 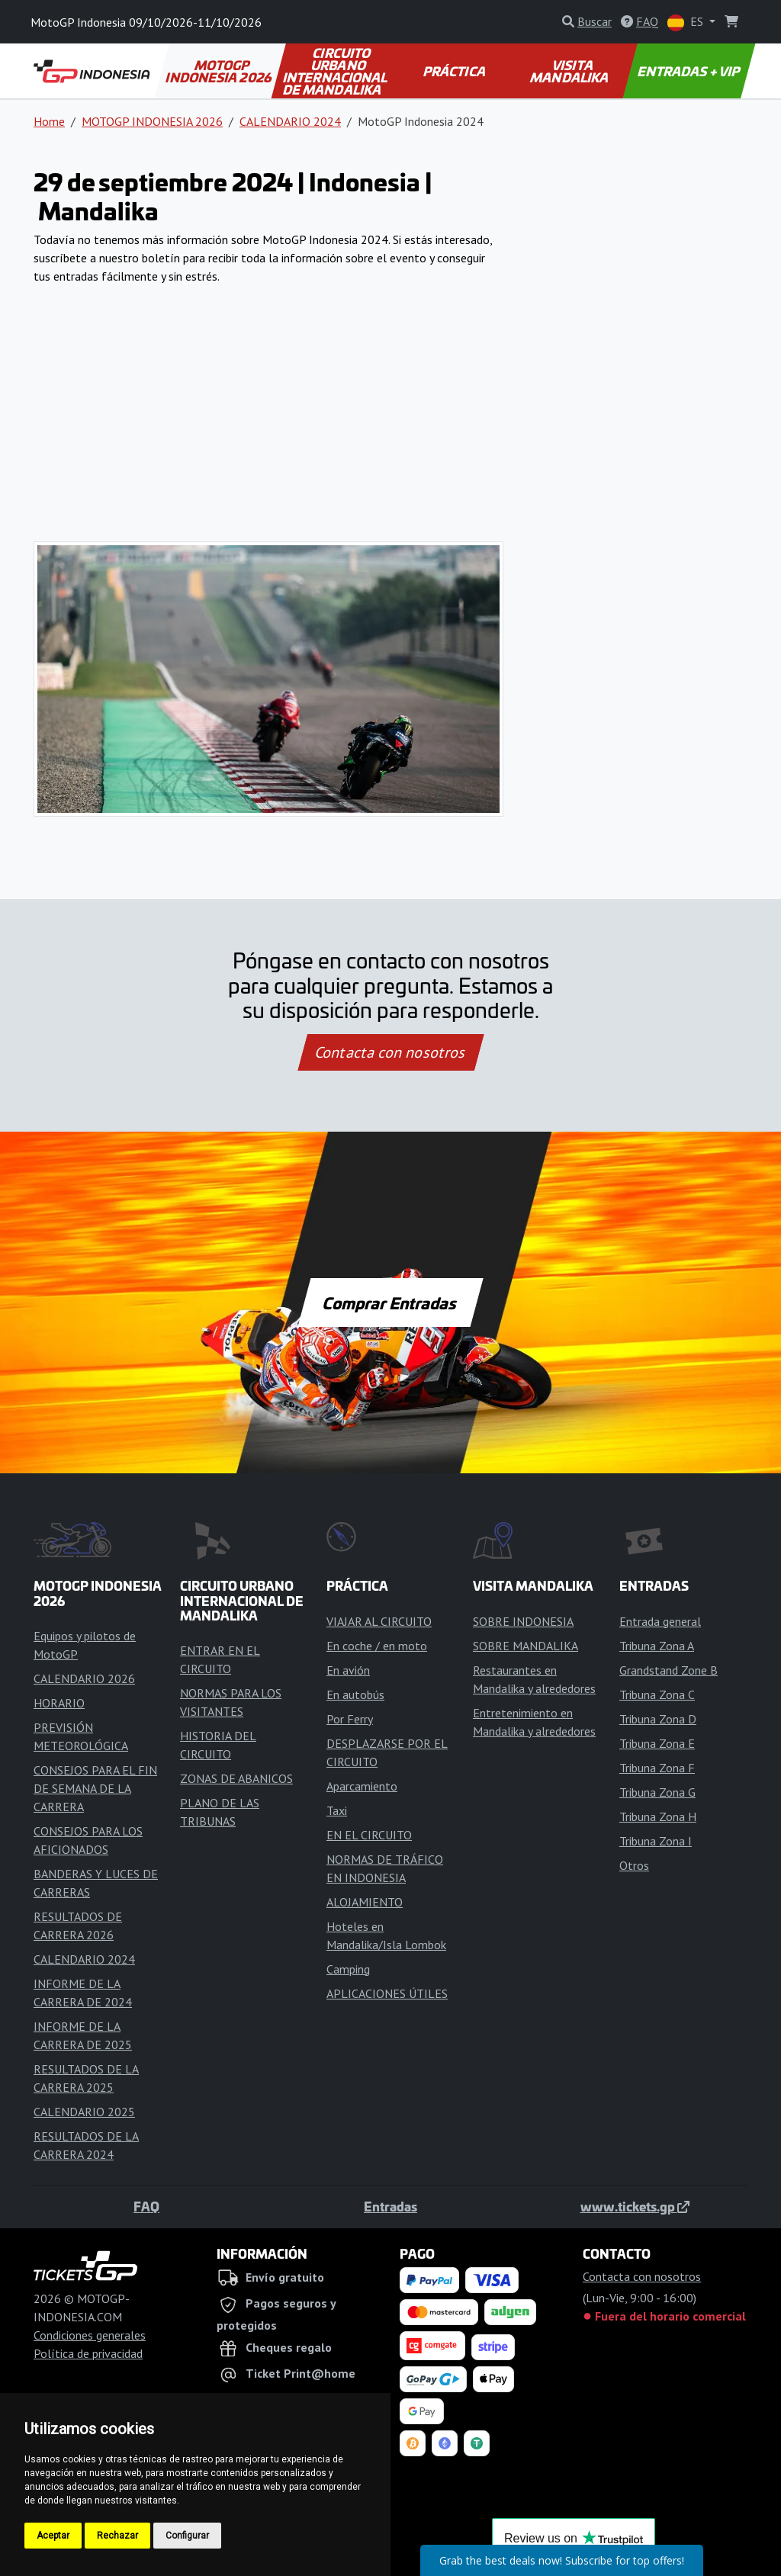 What do you see at coordinates (84, 1678) in the screenshot?
I see `CALENDARIO 2026` at bounding box center [84, 1678].